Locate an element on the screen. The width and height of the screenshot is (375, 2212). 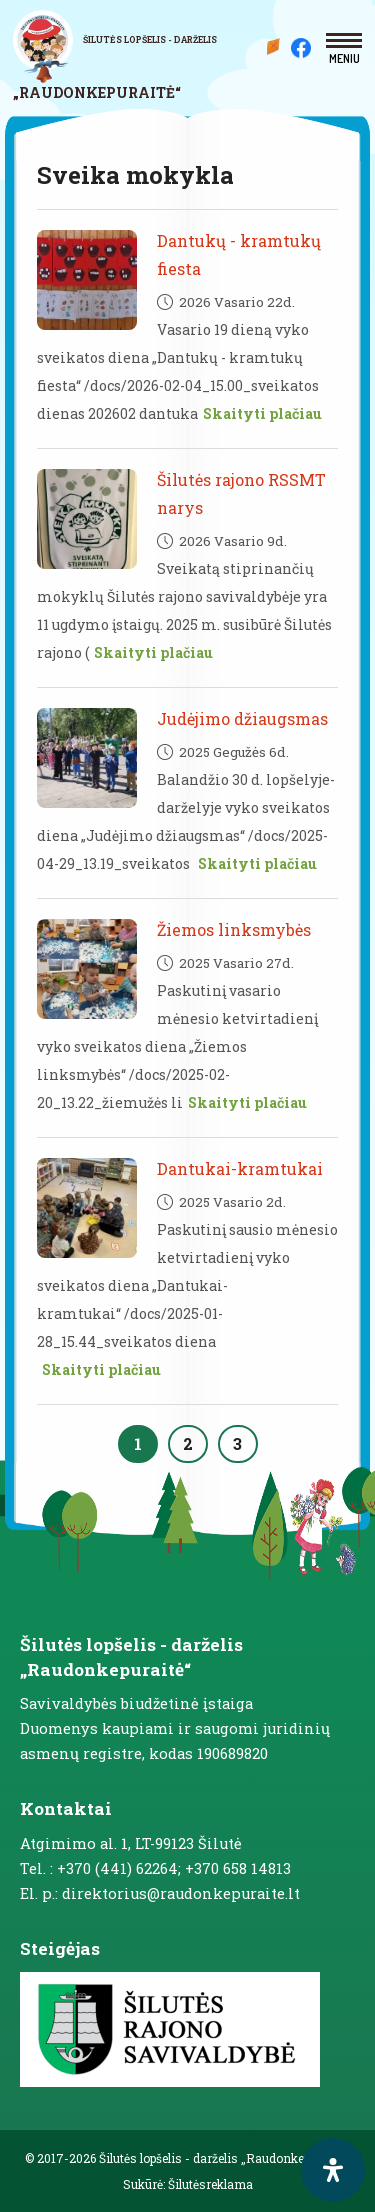
Skaityti plačiau is located at coordinates (262, 413).